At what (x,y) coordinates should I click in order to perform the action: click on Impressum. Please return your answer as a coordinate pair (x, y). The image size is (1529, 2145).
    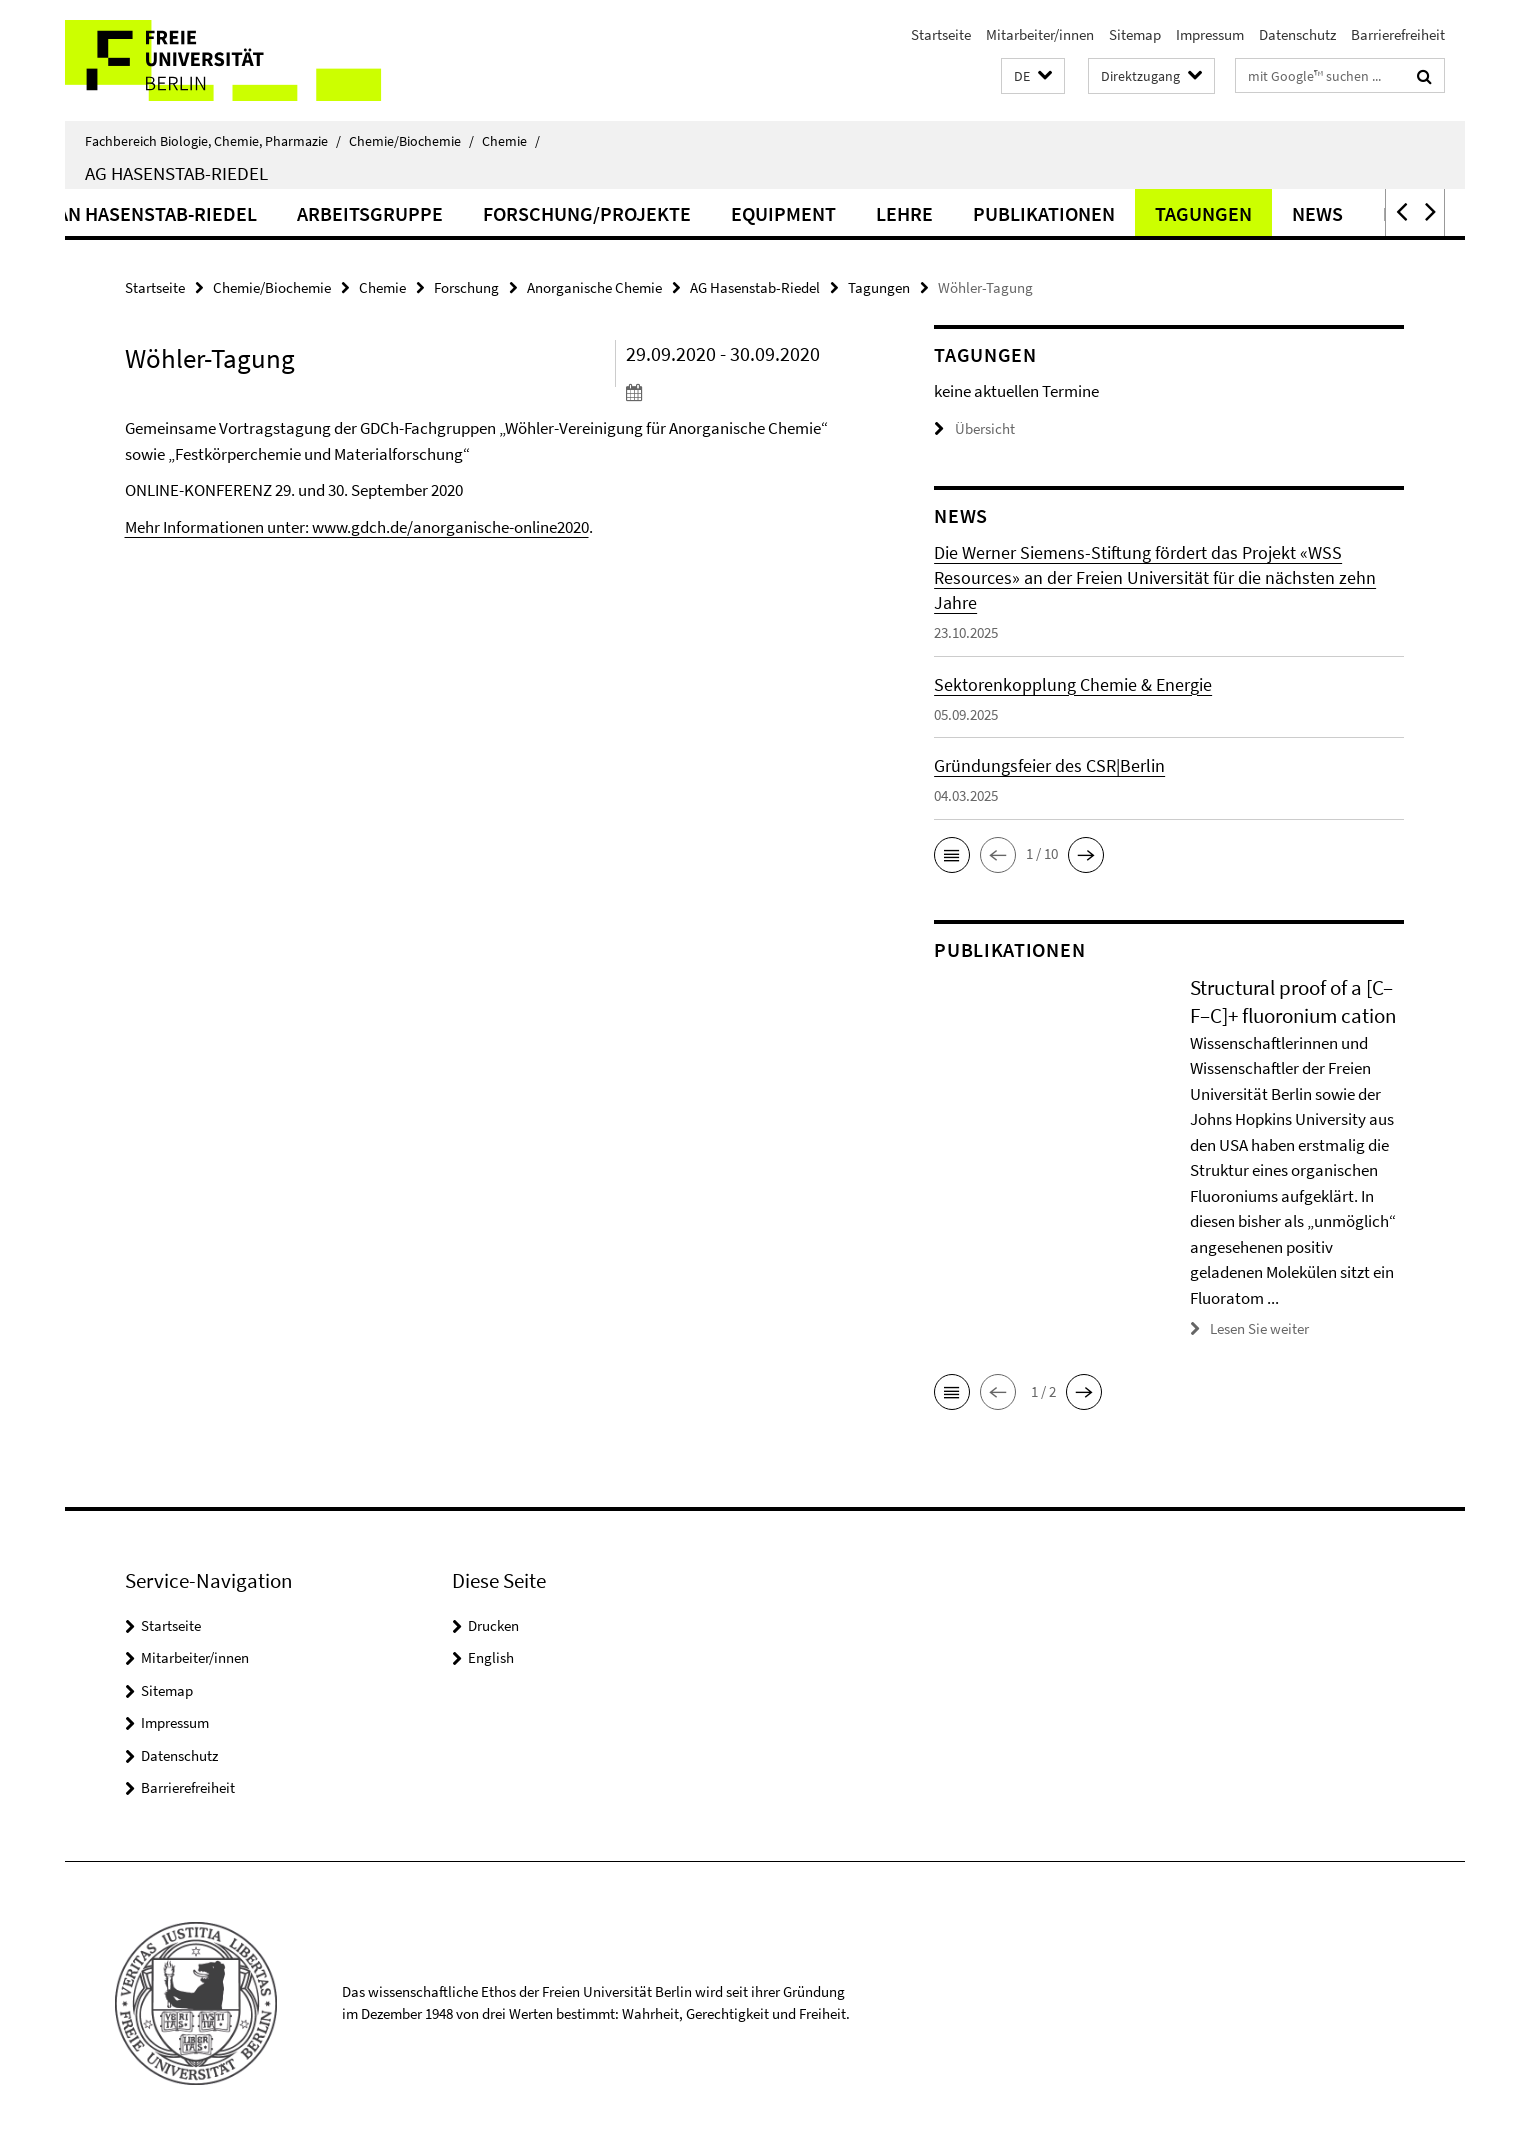
    Looking at the image, I should click on (1210, 34).